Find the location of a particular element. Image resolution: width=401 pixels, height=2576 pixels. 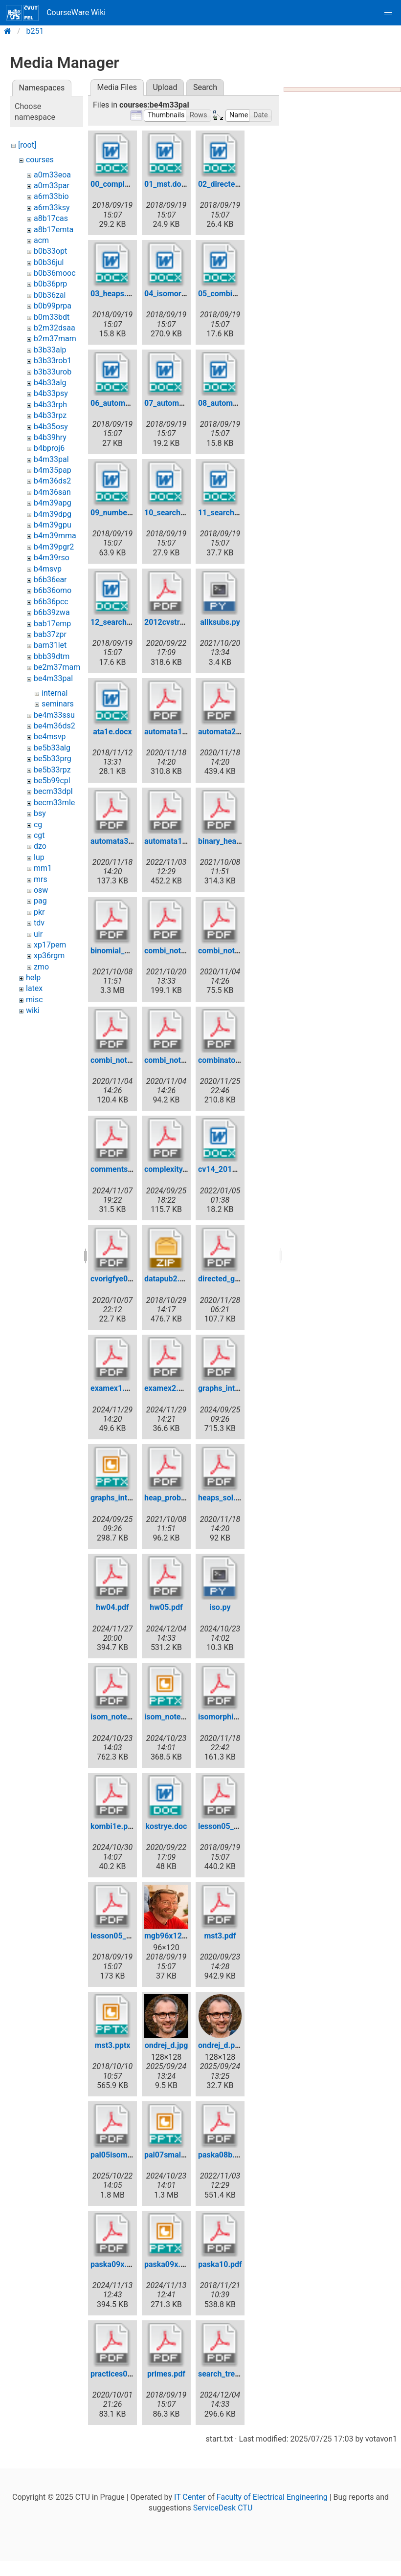

IT Center is located at coordinates (189, 2497).